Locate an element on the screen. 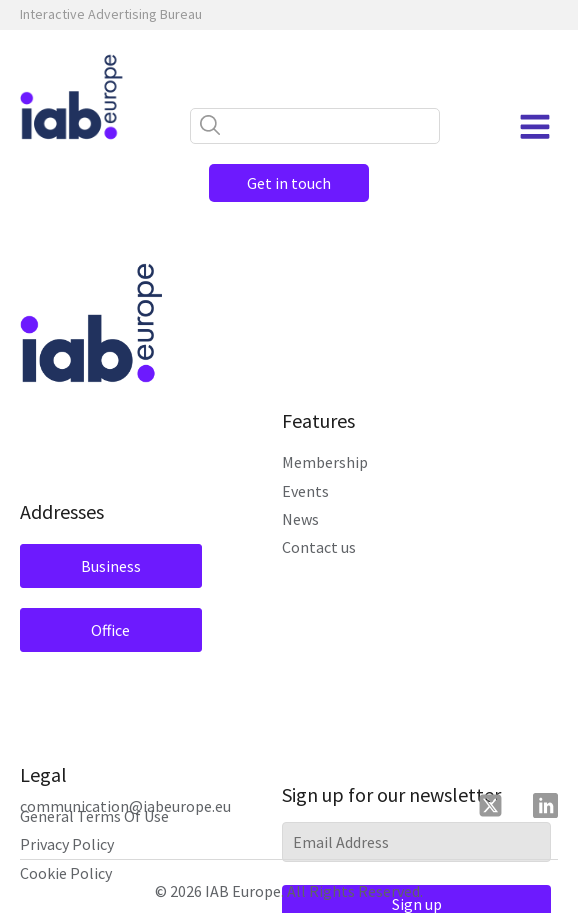 This screenshot has height=913, width=578. Privacy Policy is located at coordinates (67, 844).